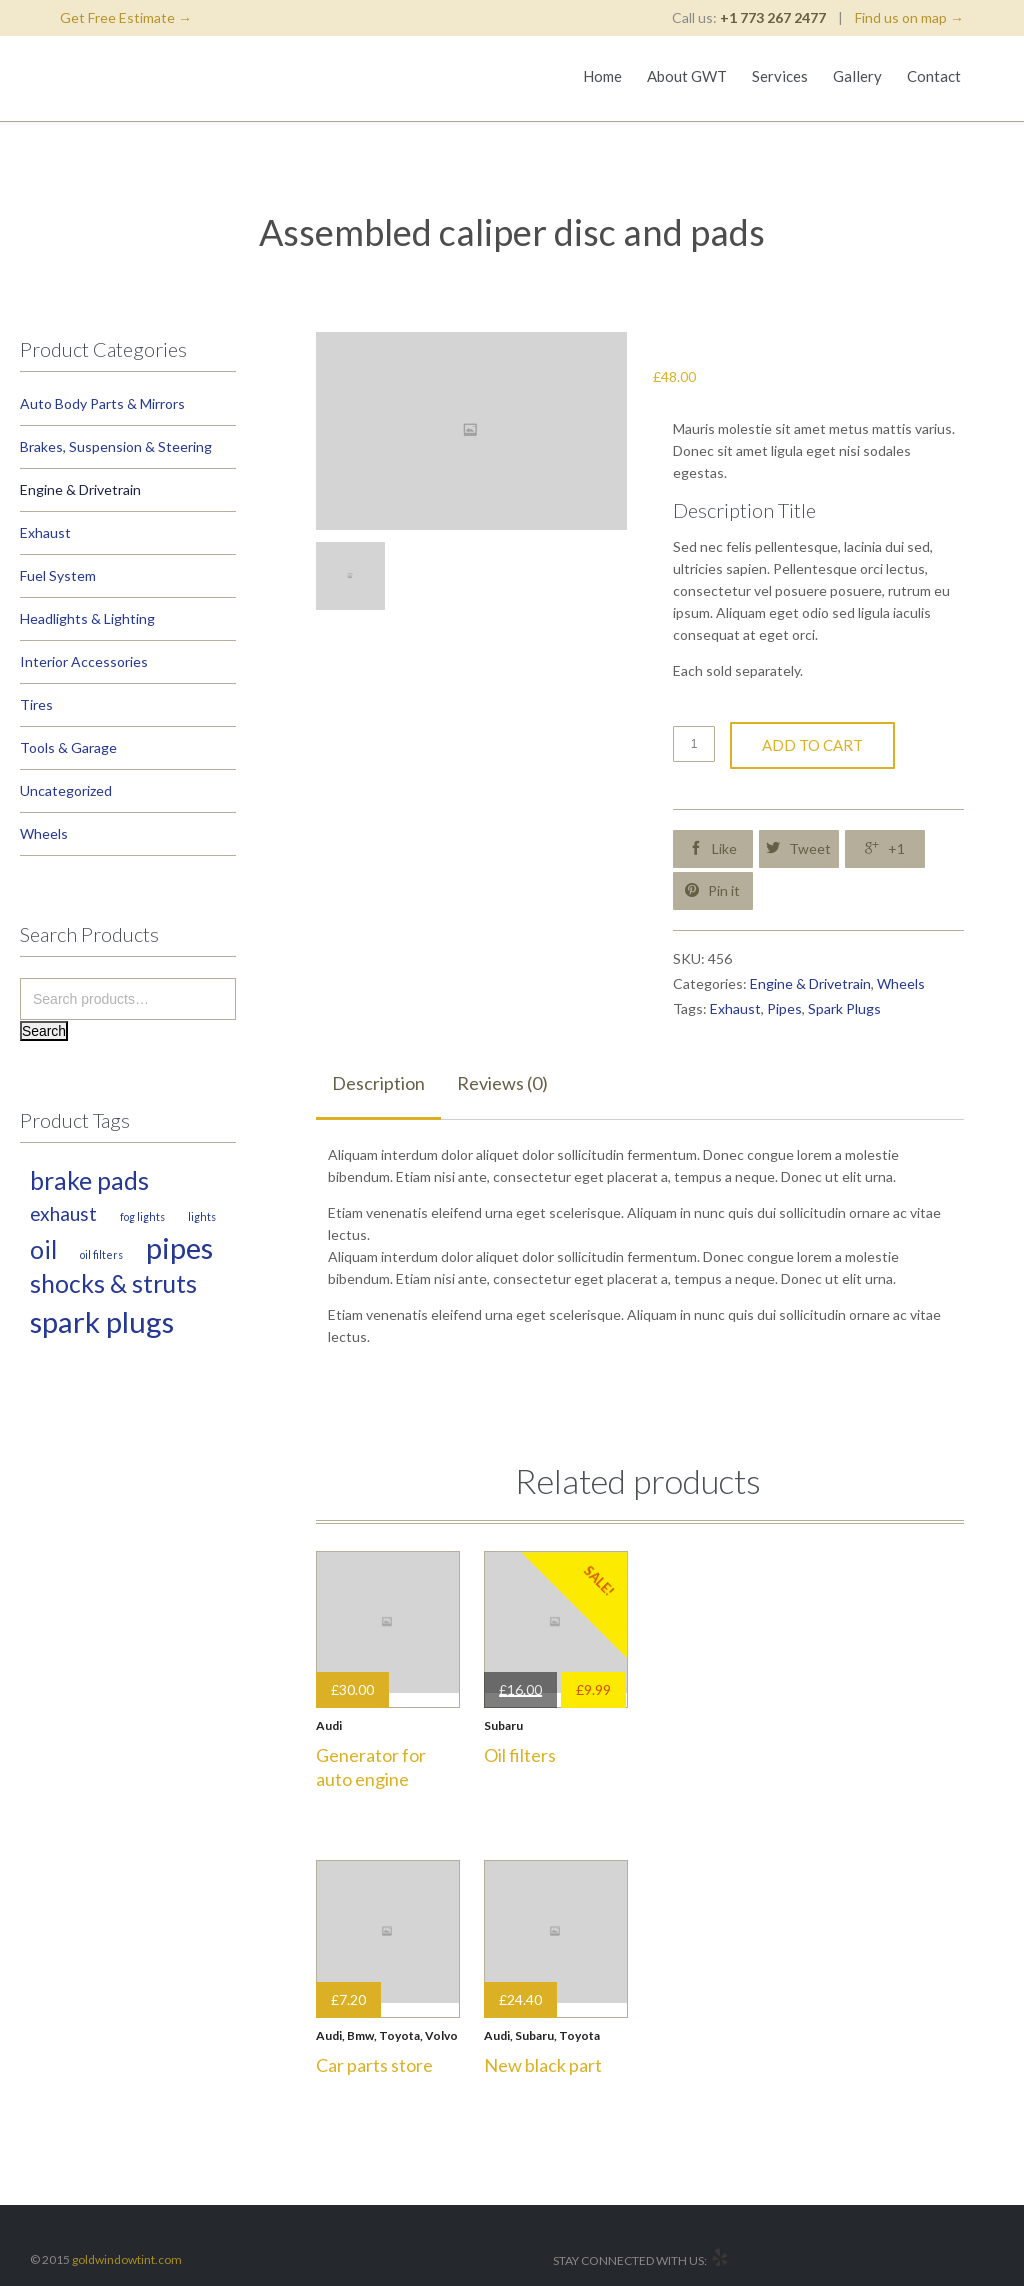 This screenshot has width=1024, height=2286. Describe the element at coordinates (89, 1180) in the screenshot. I see `Brake Pads [Brake Pads (3 products)]` at that location.